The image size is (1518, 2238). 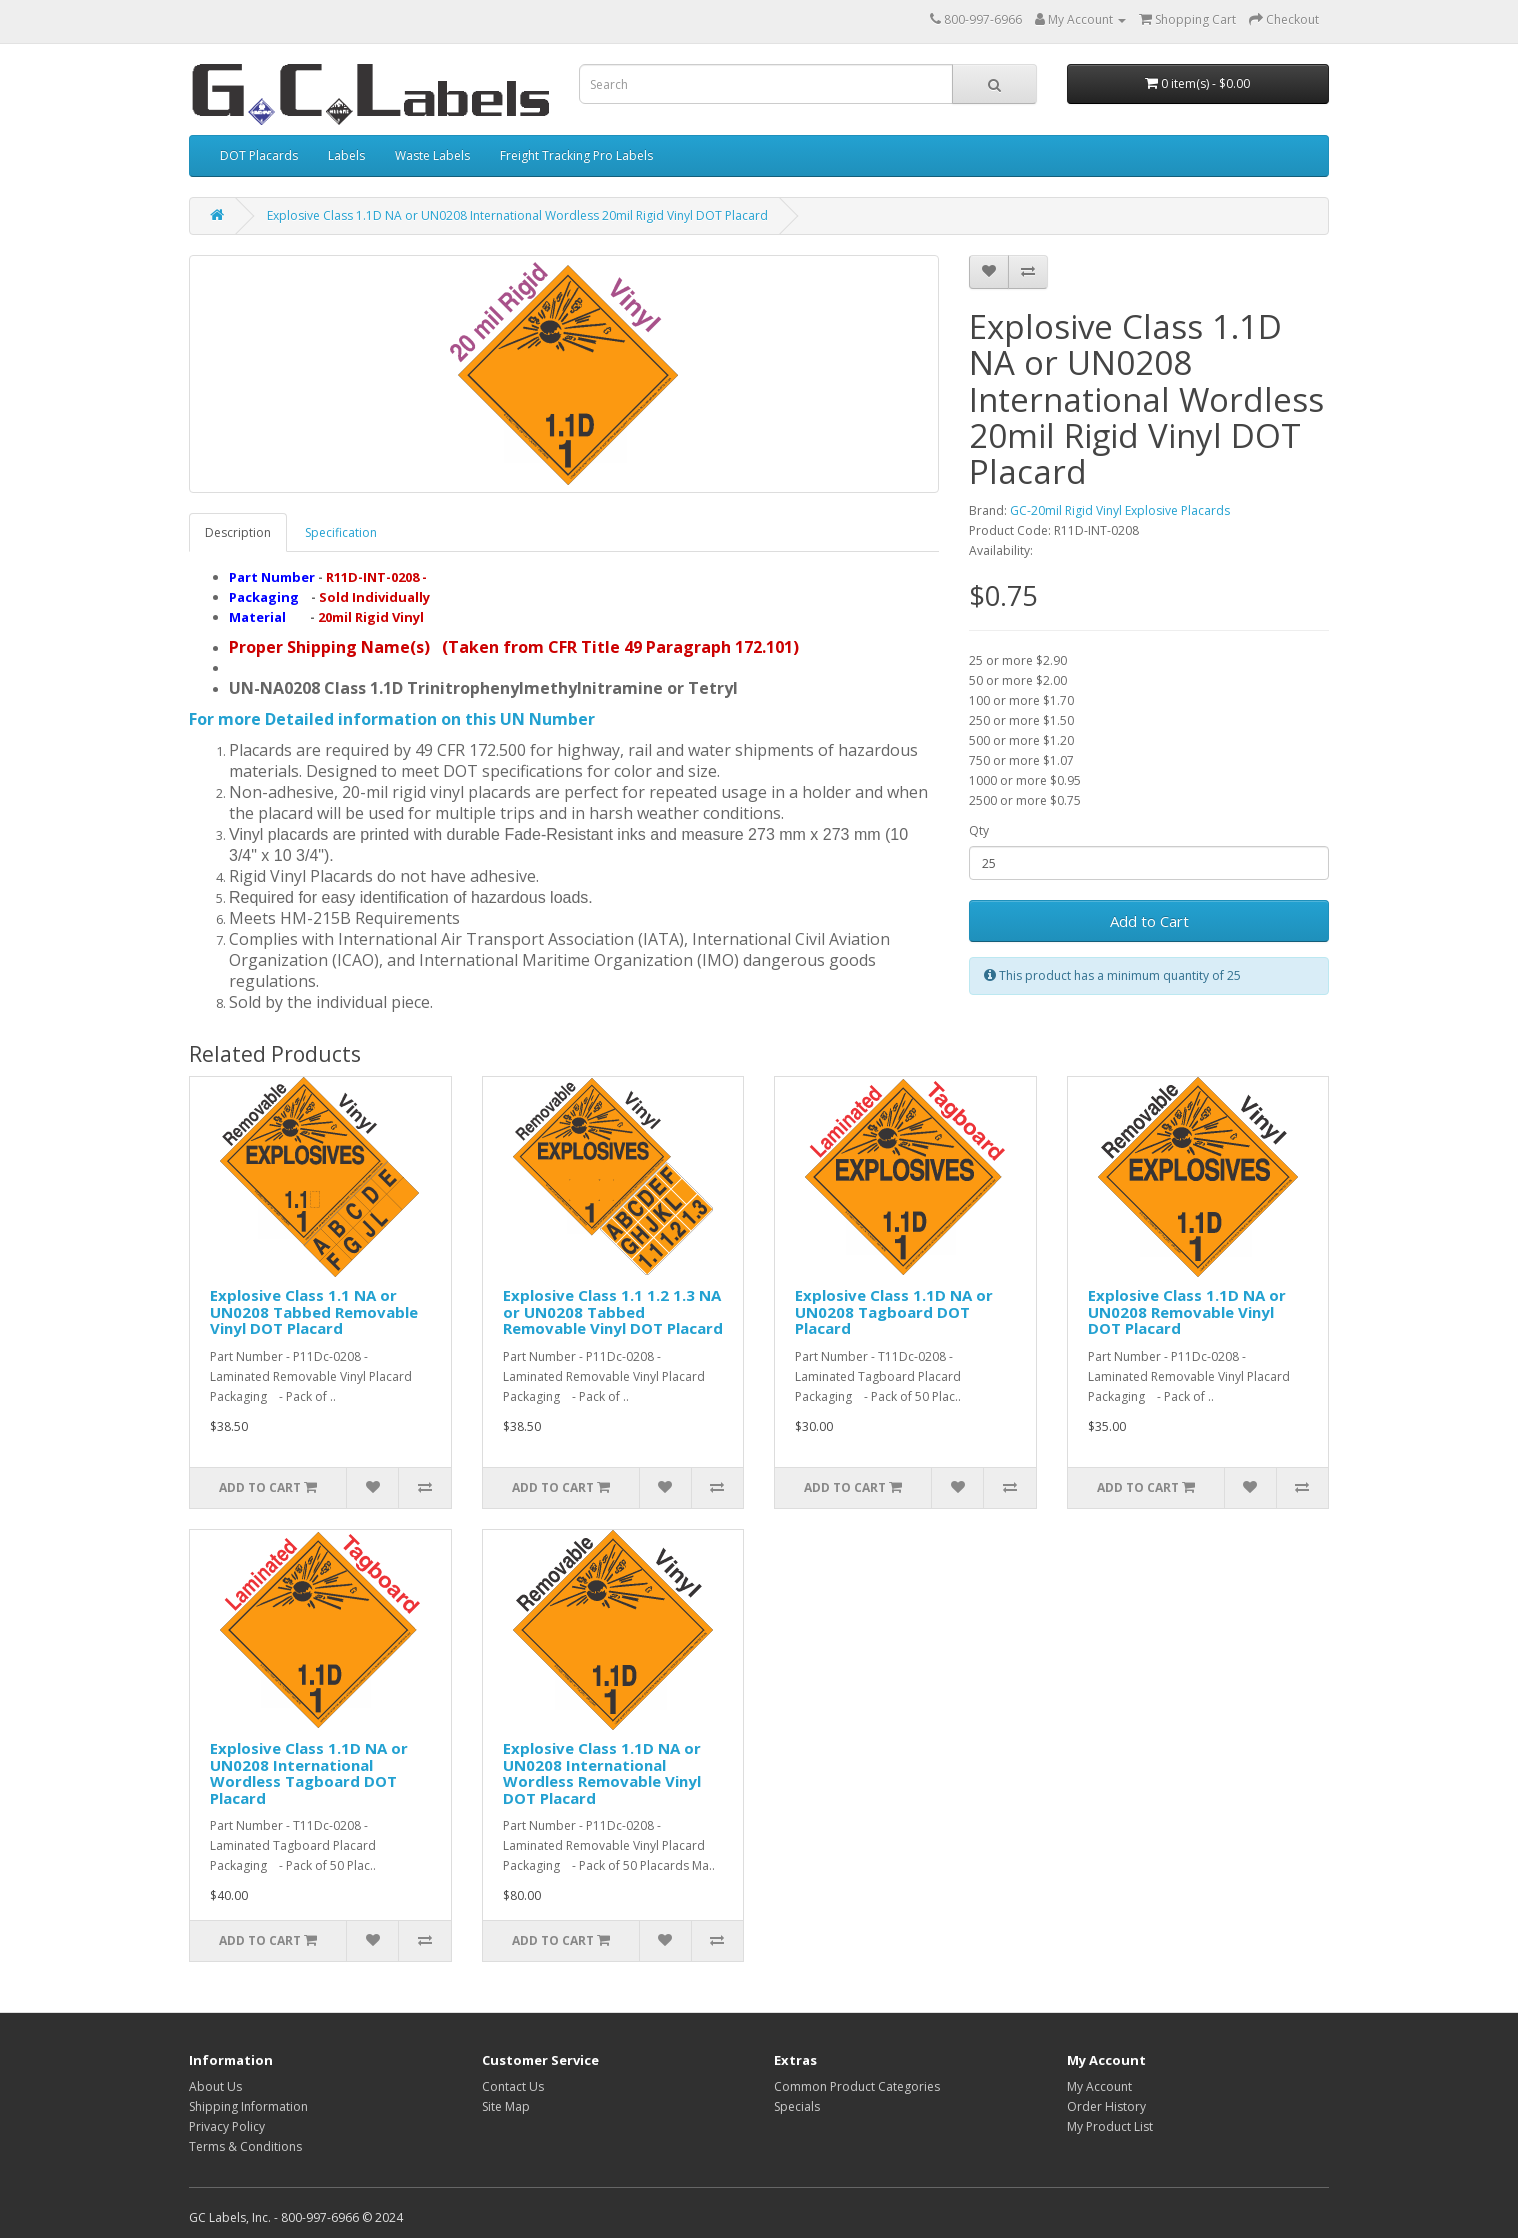 I want to click on Add to Cart, so click(x=1149, y=921).